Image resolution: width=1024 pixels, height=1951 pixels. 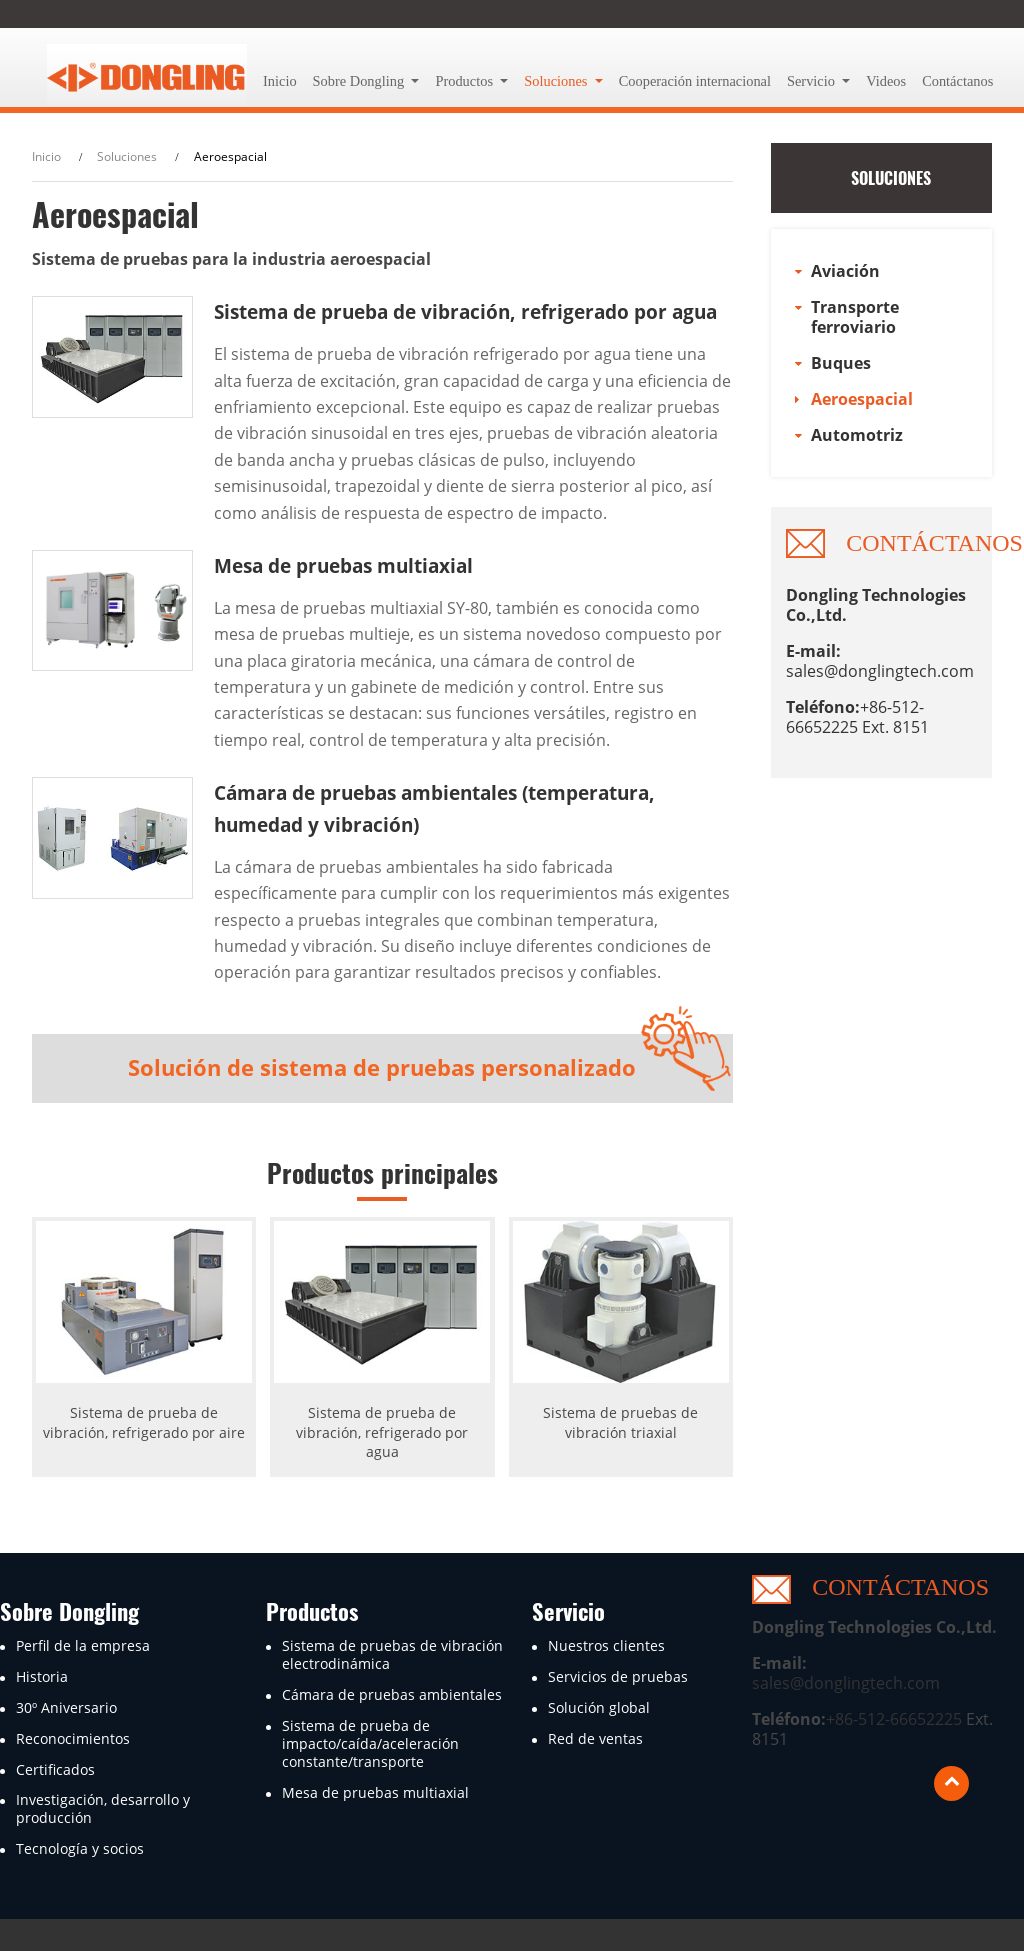 What do you see at coordinates (855, 317) in the screenshot?
I see `Transporte ferroviario` at bounding box center [855, 317].